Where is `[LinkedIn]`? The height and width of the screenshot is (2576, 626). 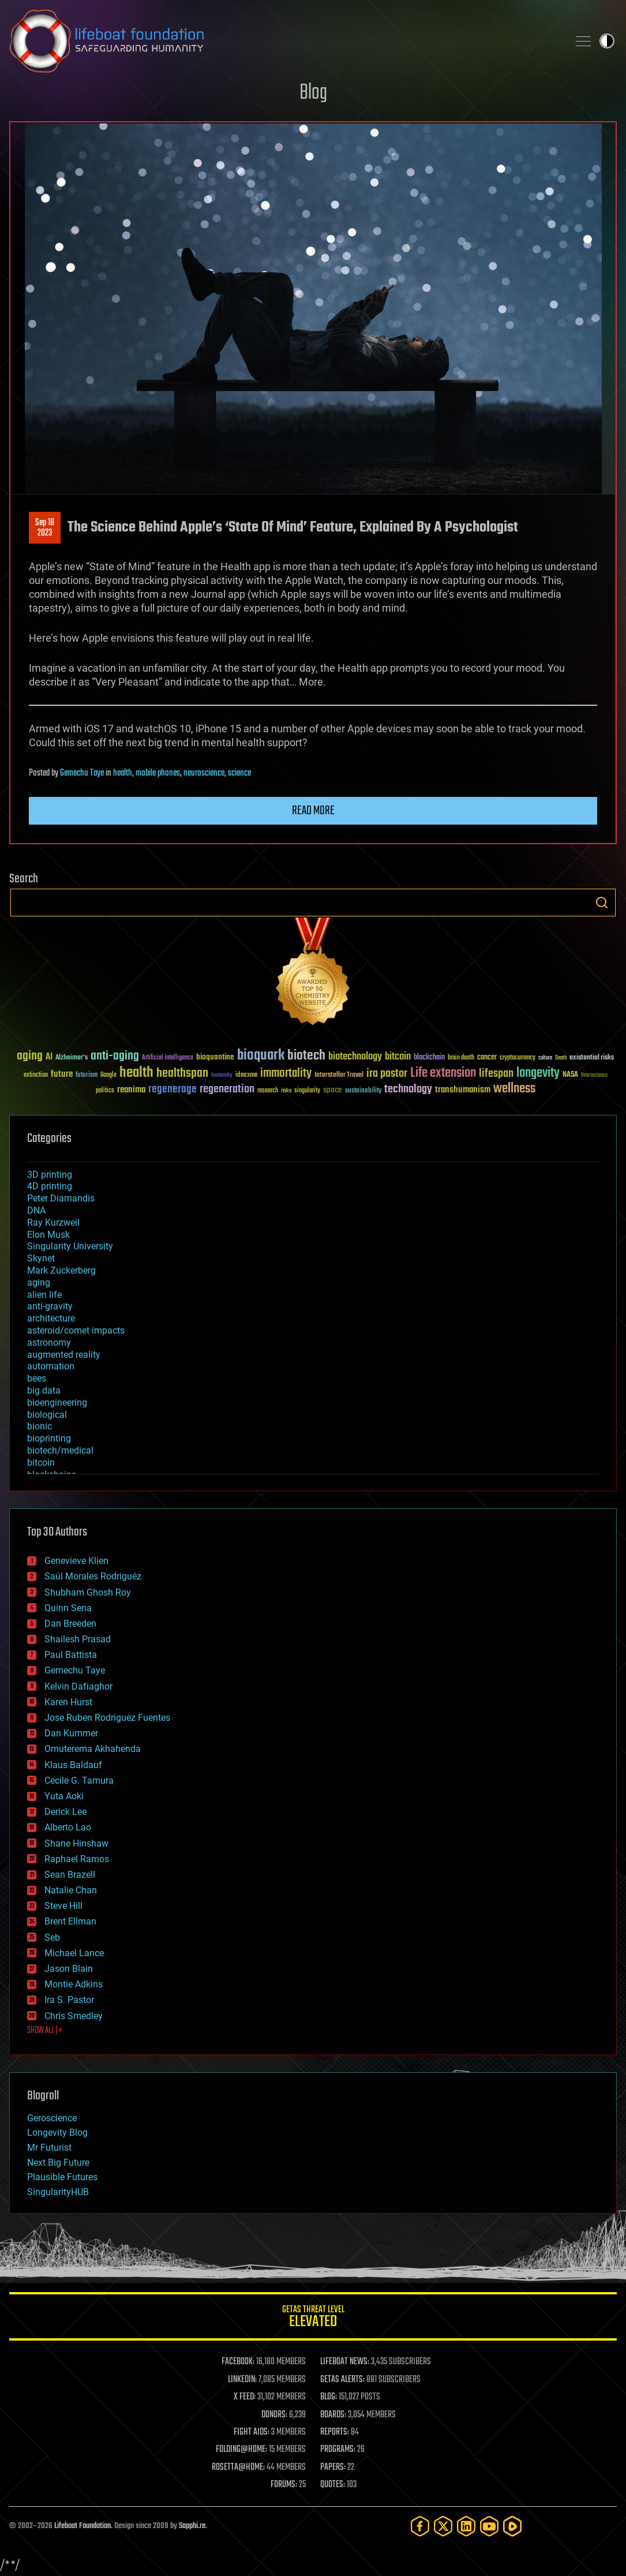 [LinkedIn] is located at coordinates (466, 2526).